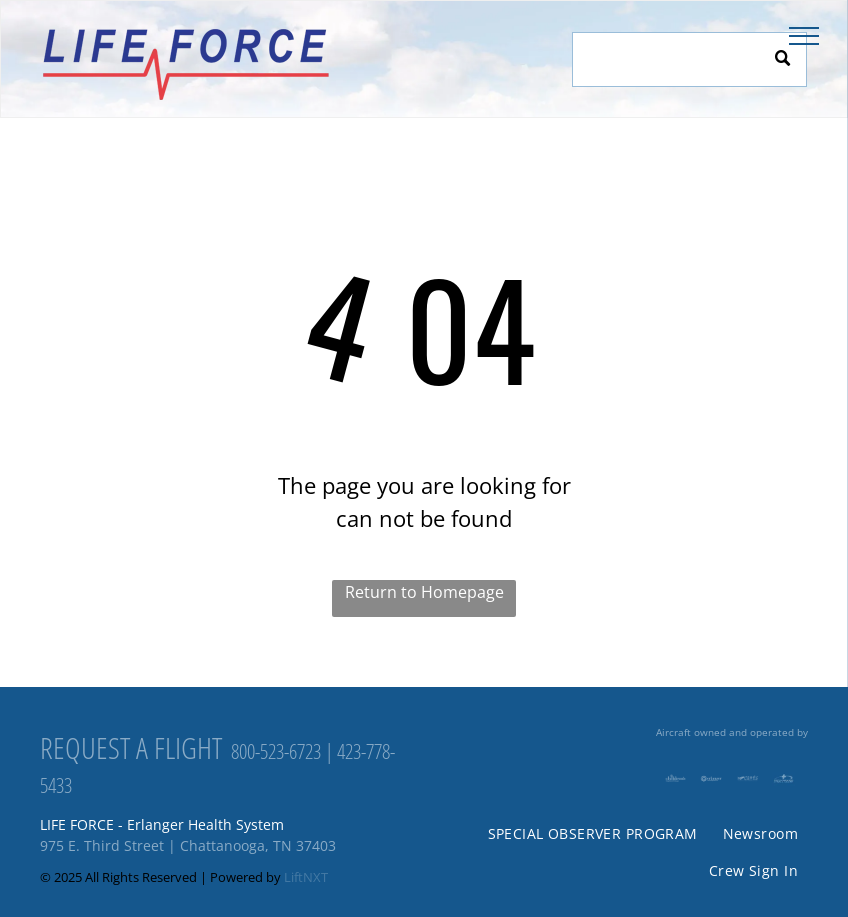  Describe the element at coordinates (590, 833) in the screenshot. I see `[menuitem]` at that location.